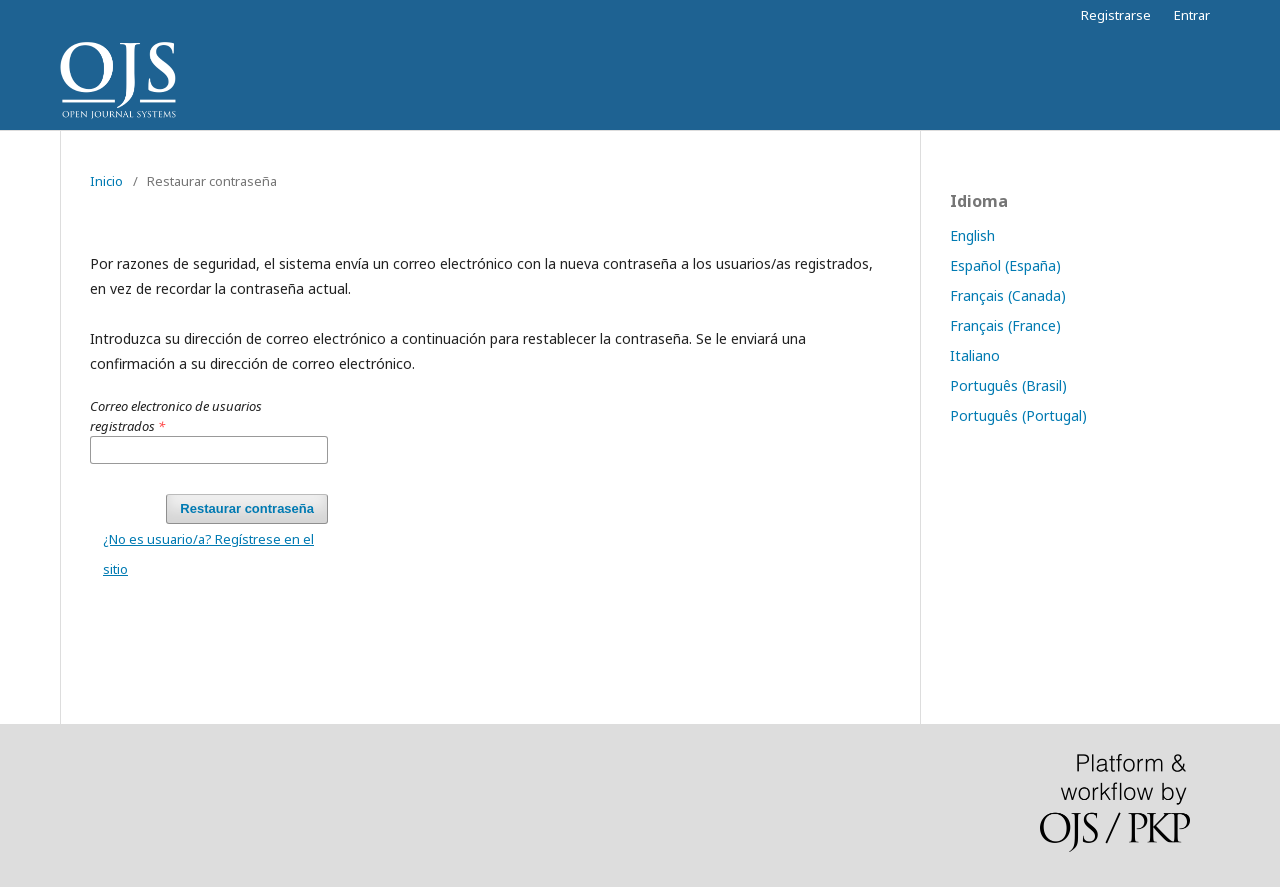  What do you see at coordinates (1008, 295) in the screenshot?
I see `Français (Canada)` at bounding box center [1008, 295].